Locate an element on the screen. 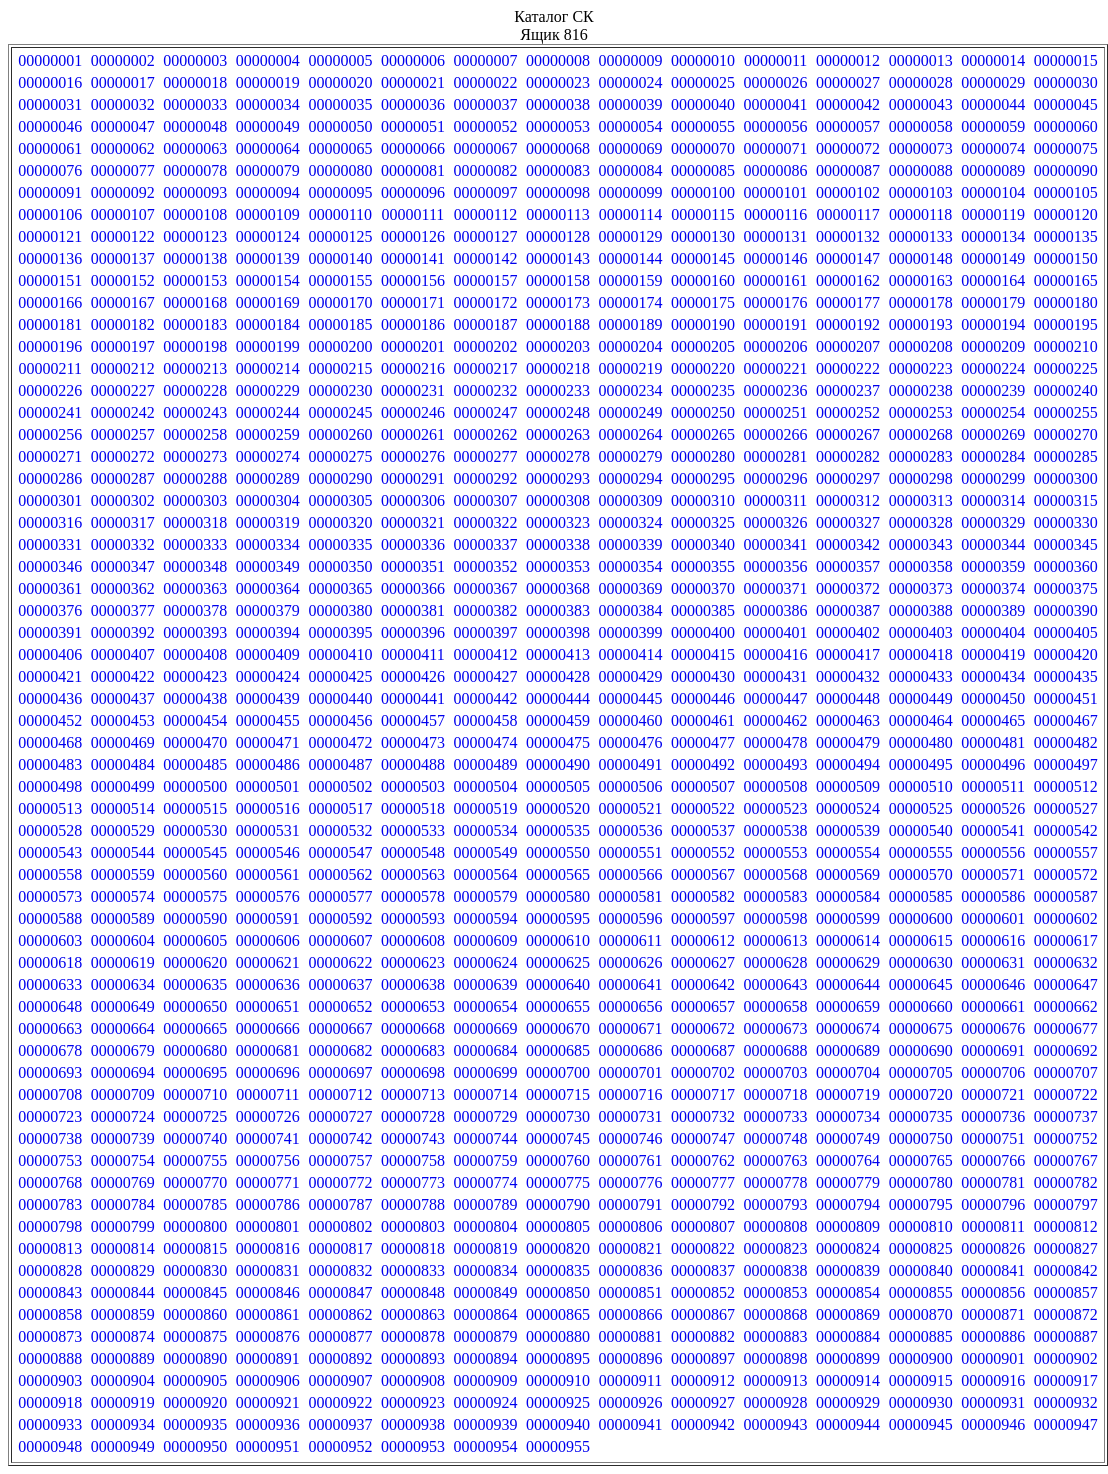 The width and height of the screenshot is (1108, 1474). 00000382 is located at coordinates (485, 610).